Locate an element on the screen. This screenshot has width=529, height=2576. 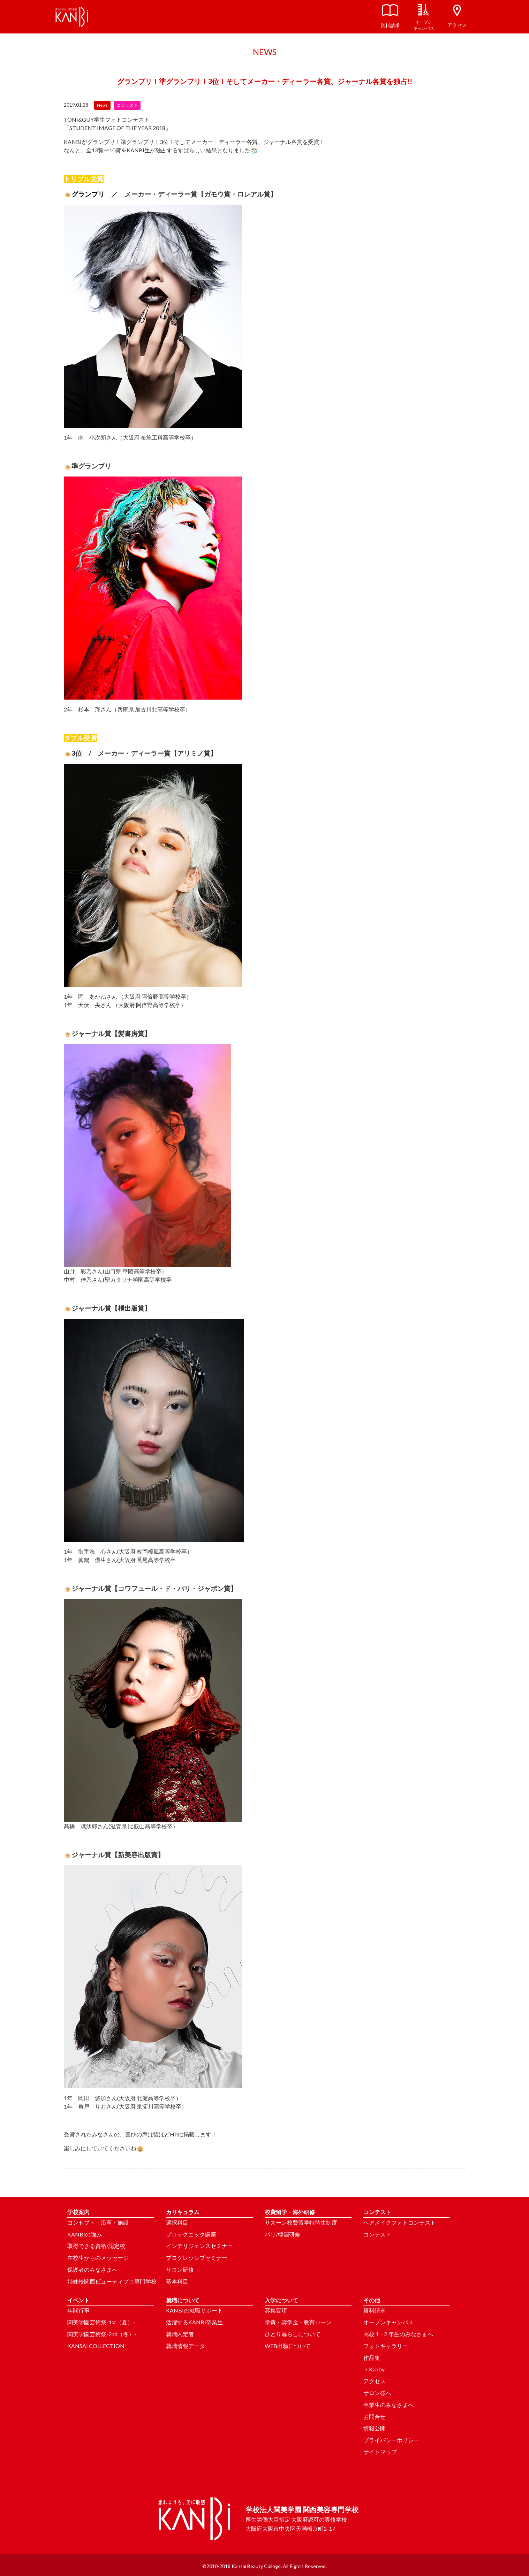
オープンキャンパス is located at coordinates (388, 2322).